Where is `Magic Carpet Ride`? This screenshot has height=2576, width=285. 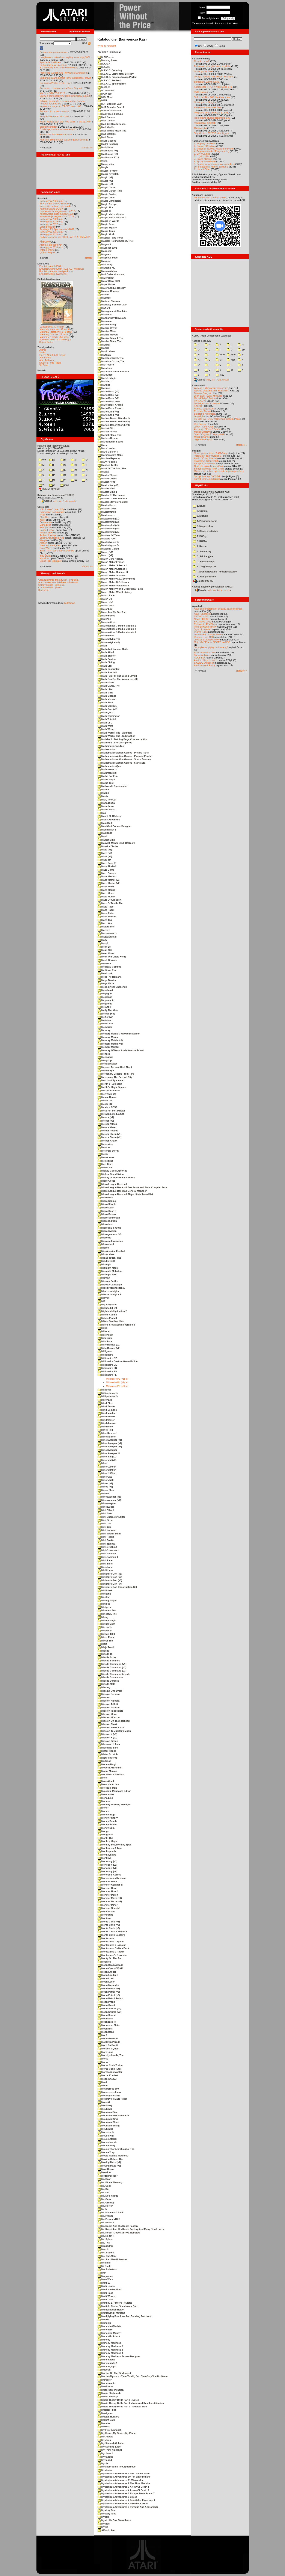
Magic Carpet Ride is located at coordinates (110, 190).